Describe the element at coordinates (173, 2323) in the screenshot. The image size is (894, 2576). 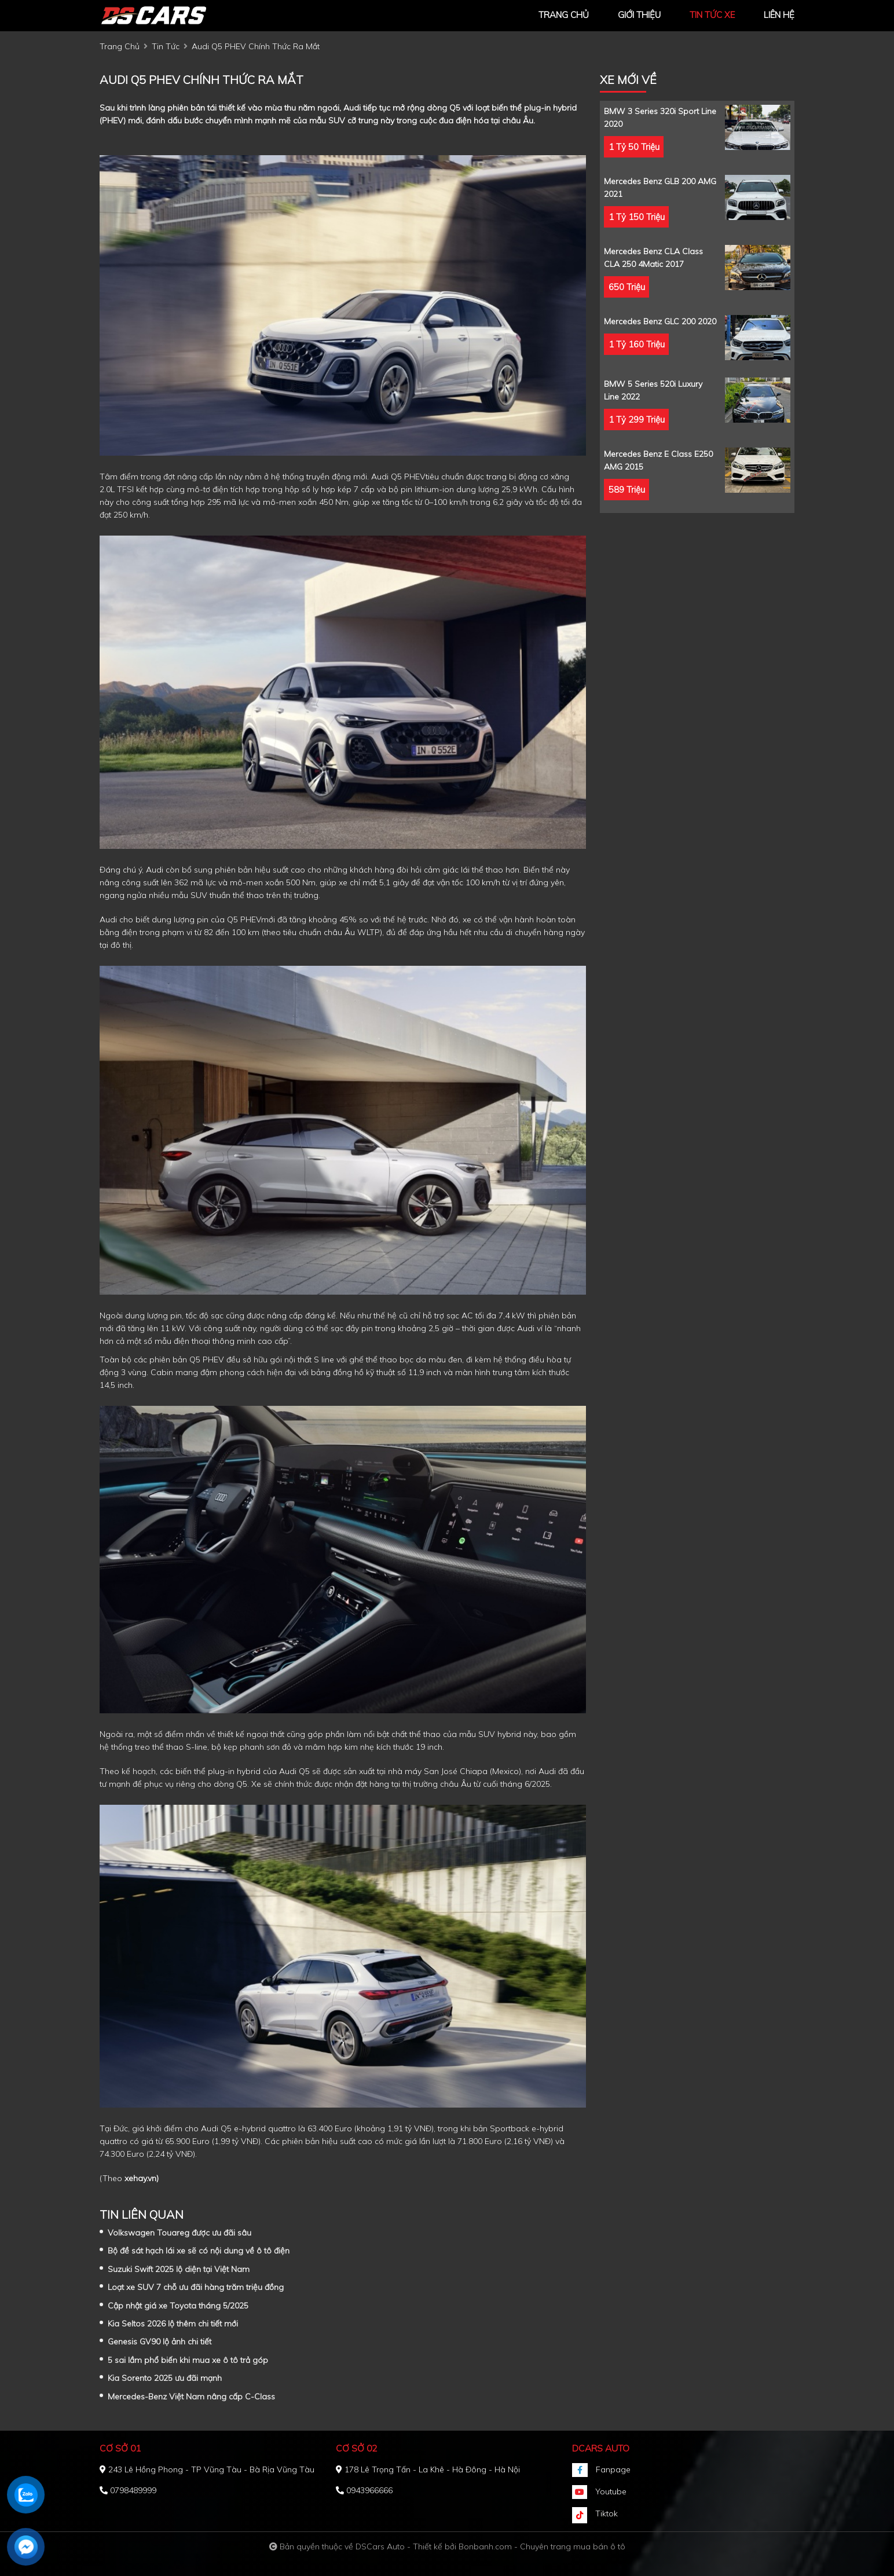
I see `Kia Seltos 2026 lộ thêm chi tiết mới` at that location.